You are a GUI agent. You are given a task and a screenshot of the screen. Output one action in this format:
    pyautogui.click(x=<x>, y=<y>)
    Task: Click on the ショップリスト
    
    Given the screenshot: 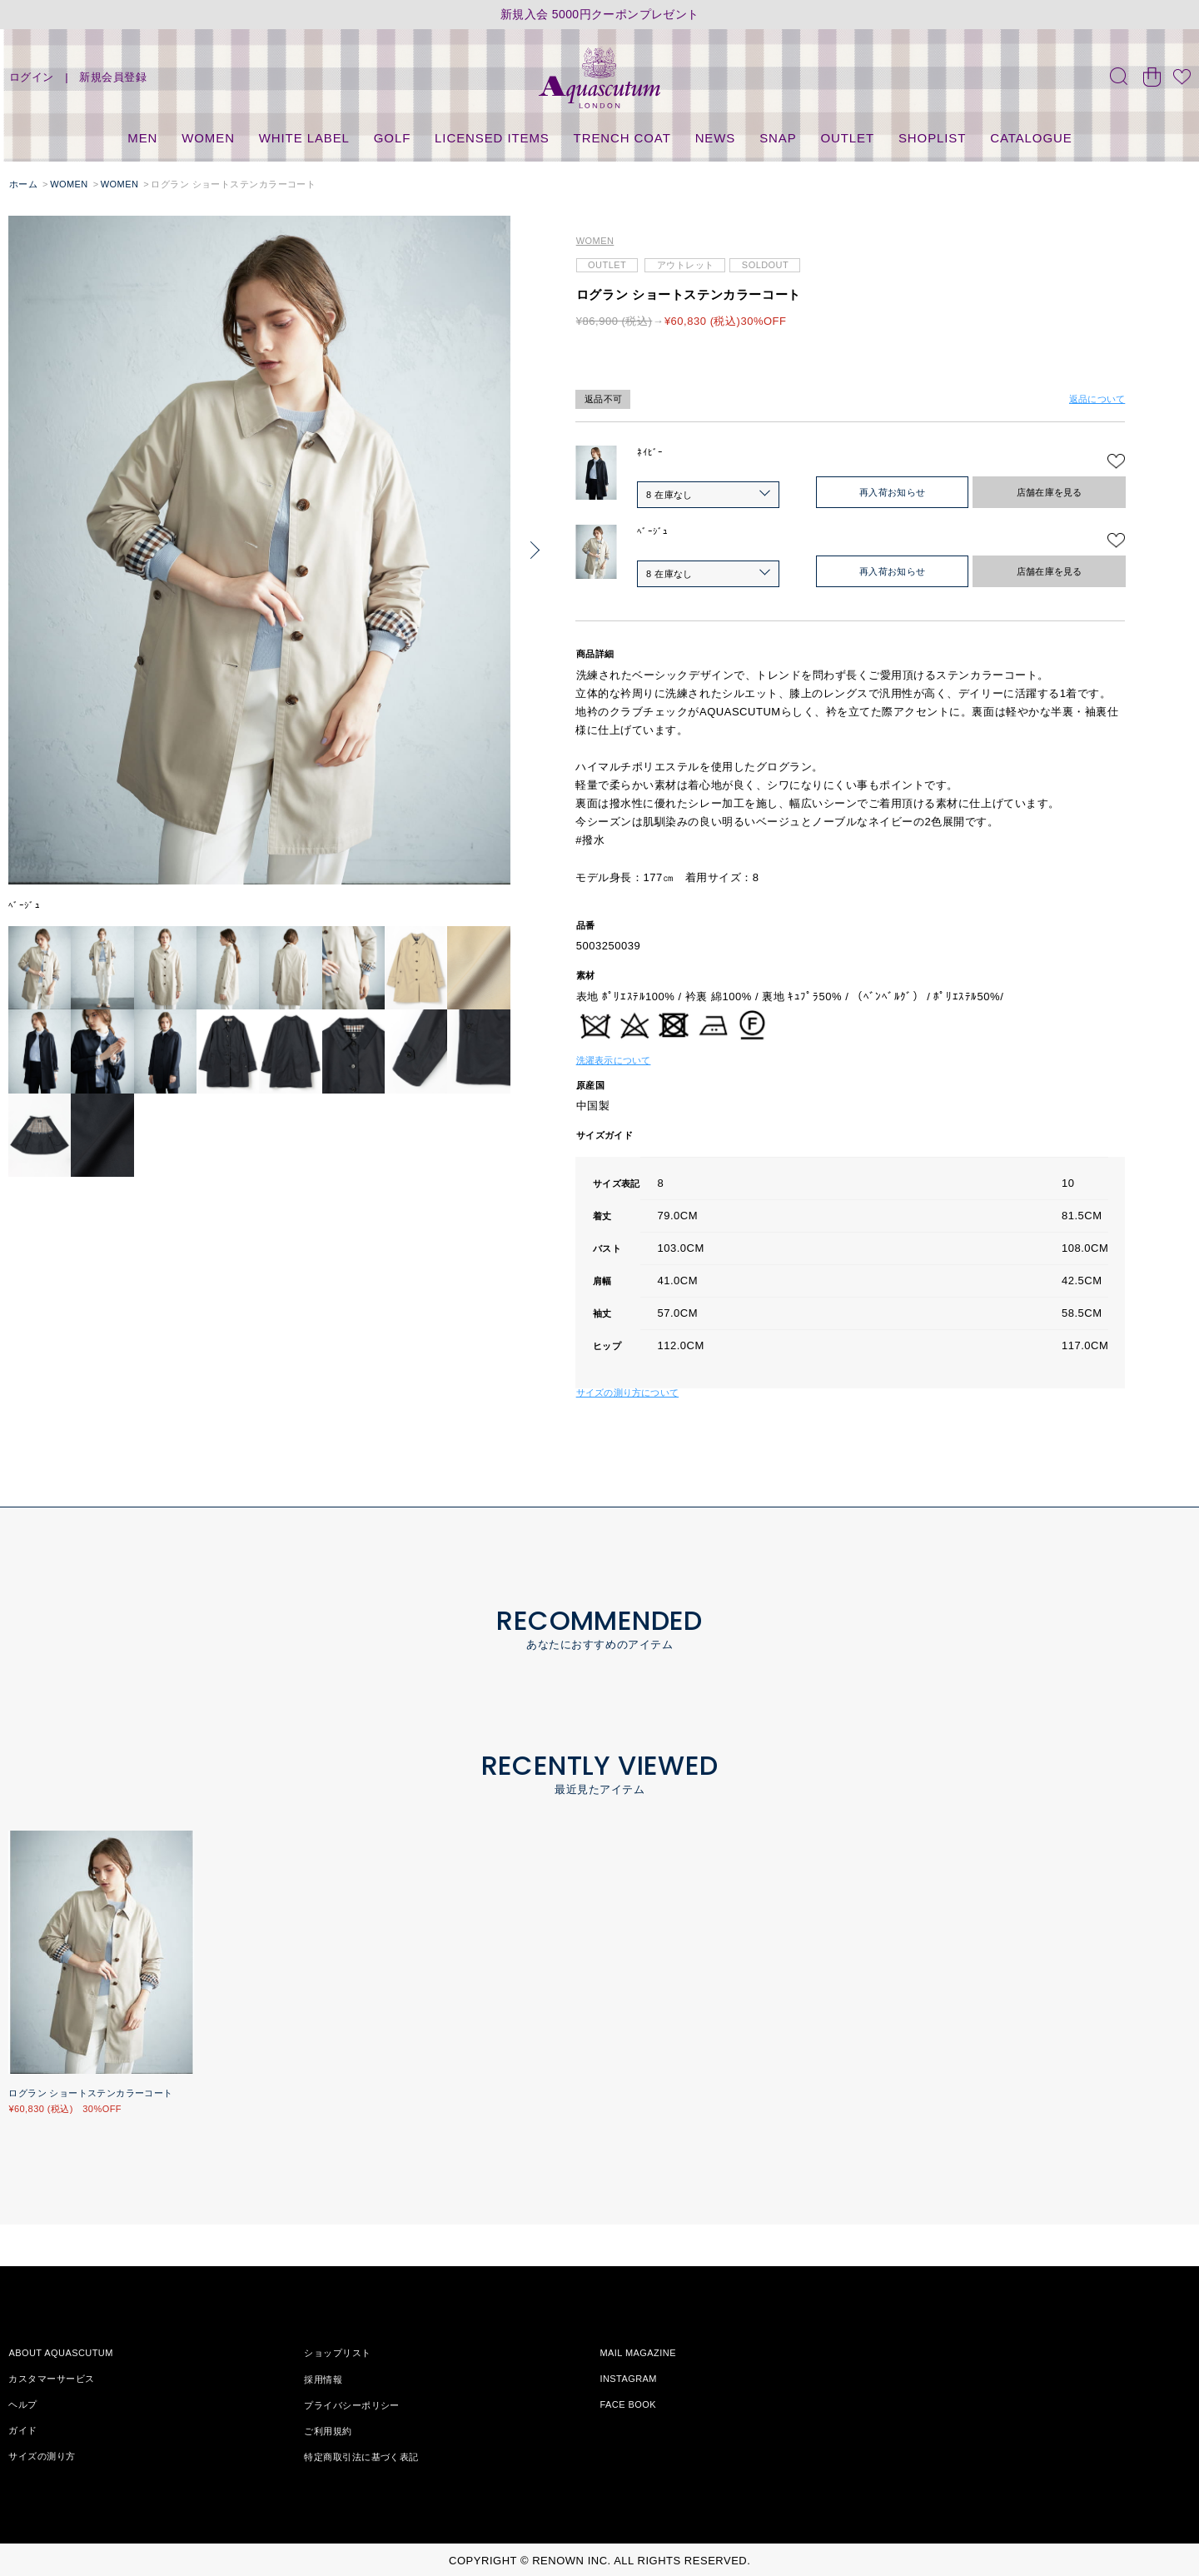 What is the action you would take?
    pyautogui.click(x=337, y=2353)
    